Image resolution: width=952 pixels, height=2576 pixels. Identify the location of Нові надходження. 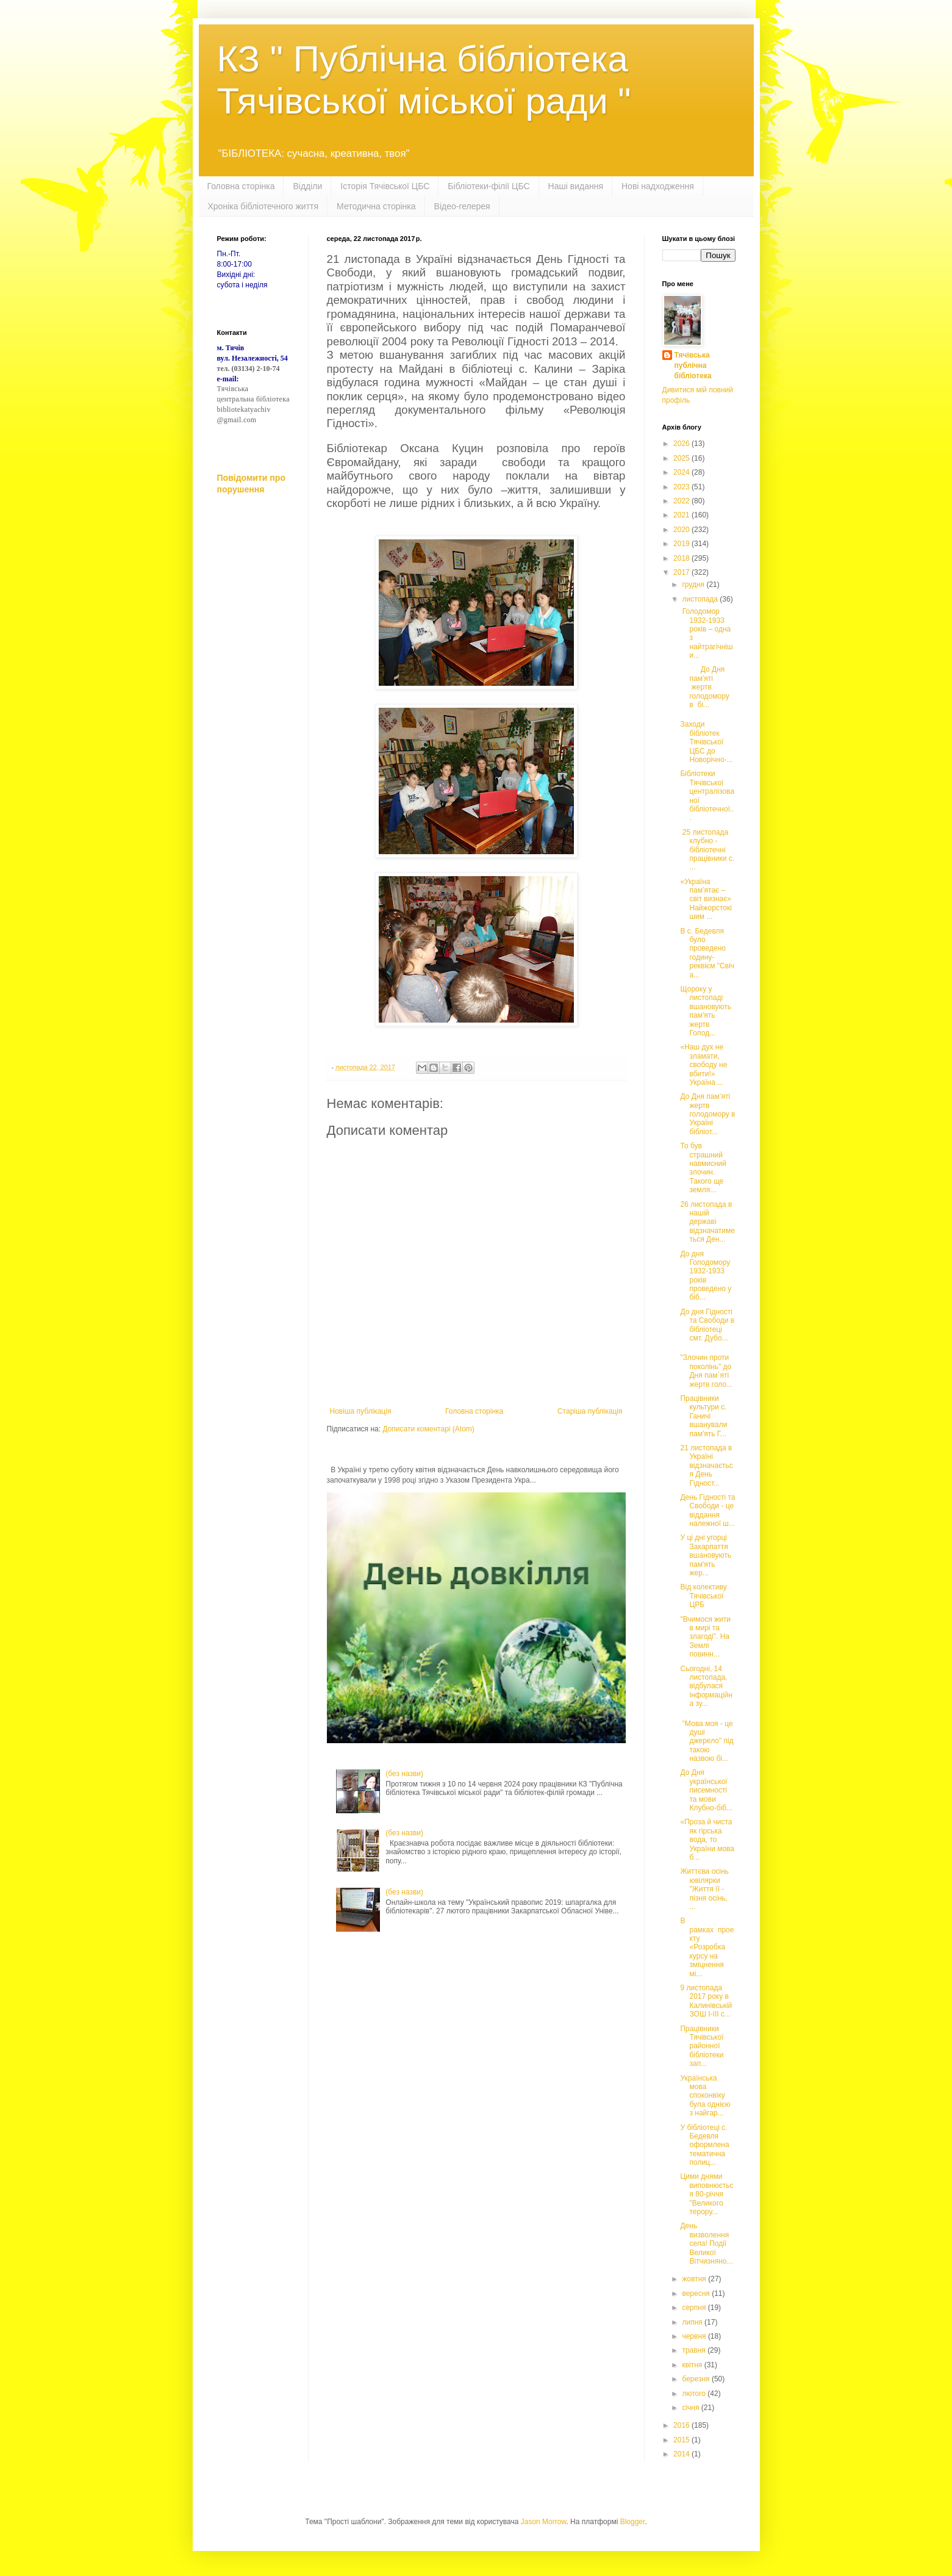
(657, 186).